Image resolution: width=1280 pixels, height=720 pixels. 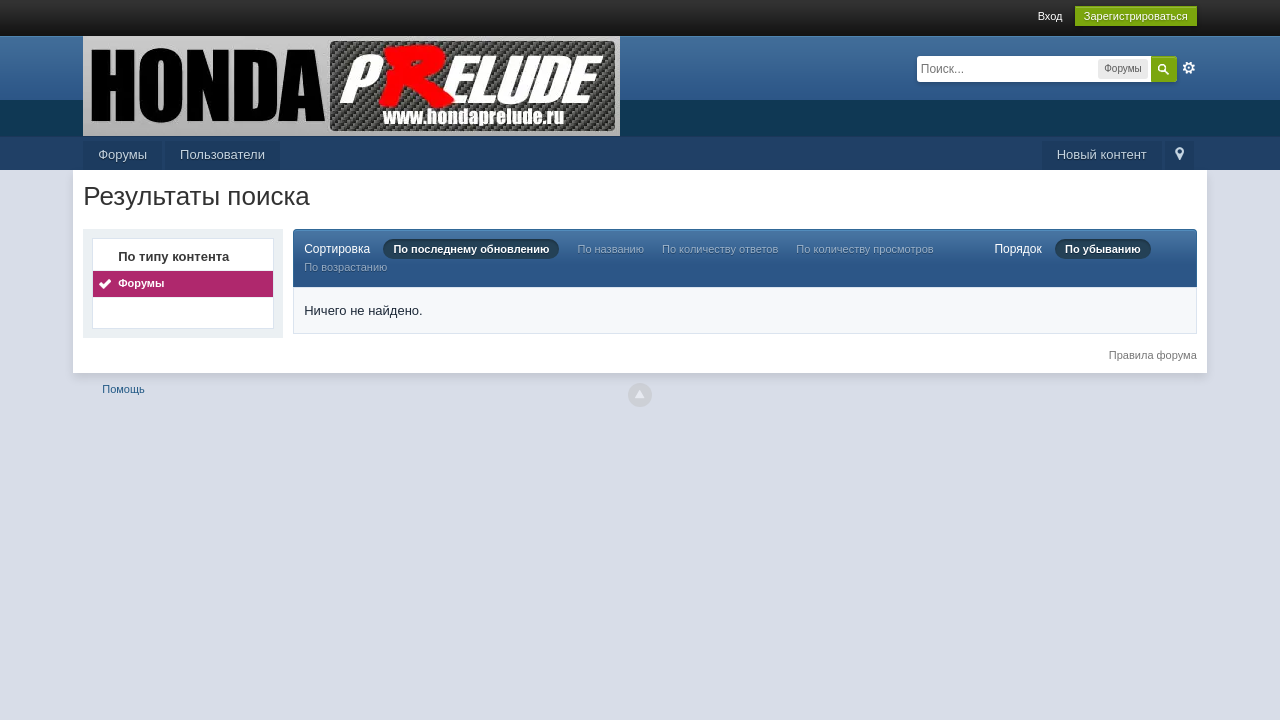 What do you see at coordinates (610, 249) in the screenshot?
I see `По названию` at bounding box center [610, 249].